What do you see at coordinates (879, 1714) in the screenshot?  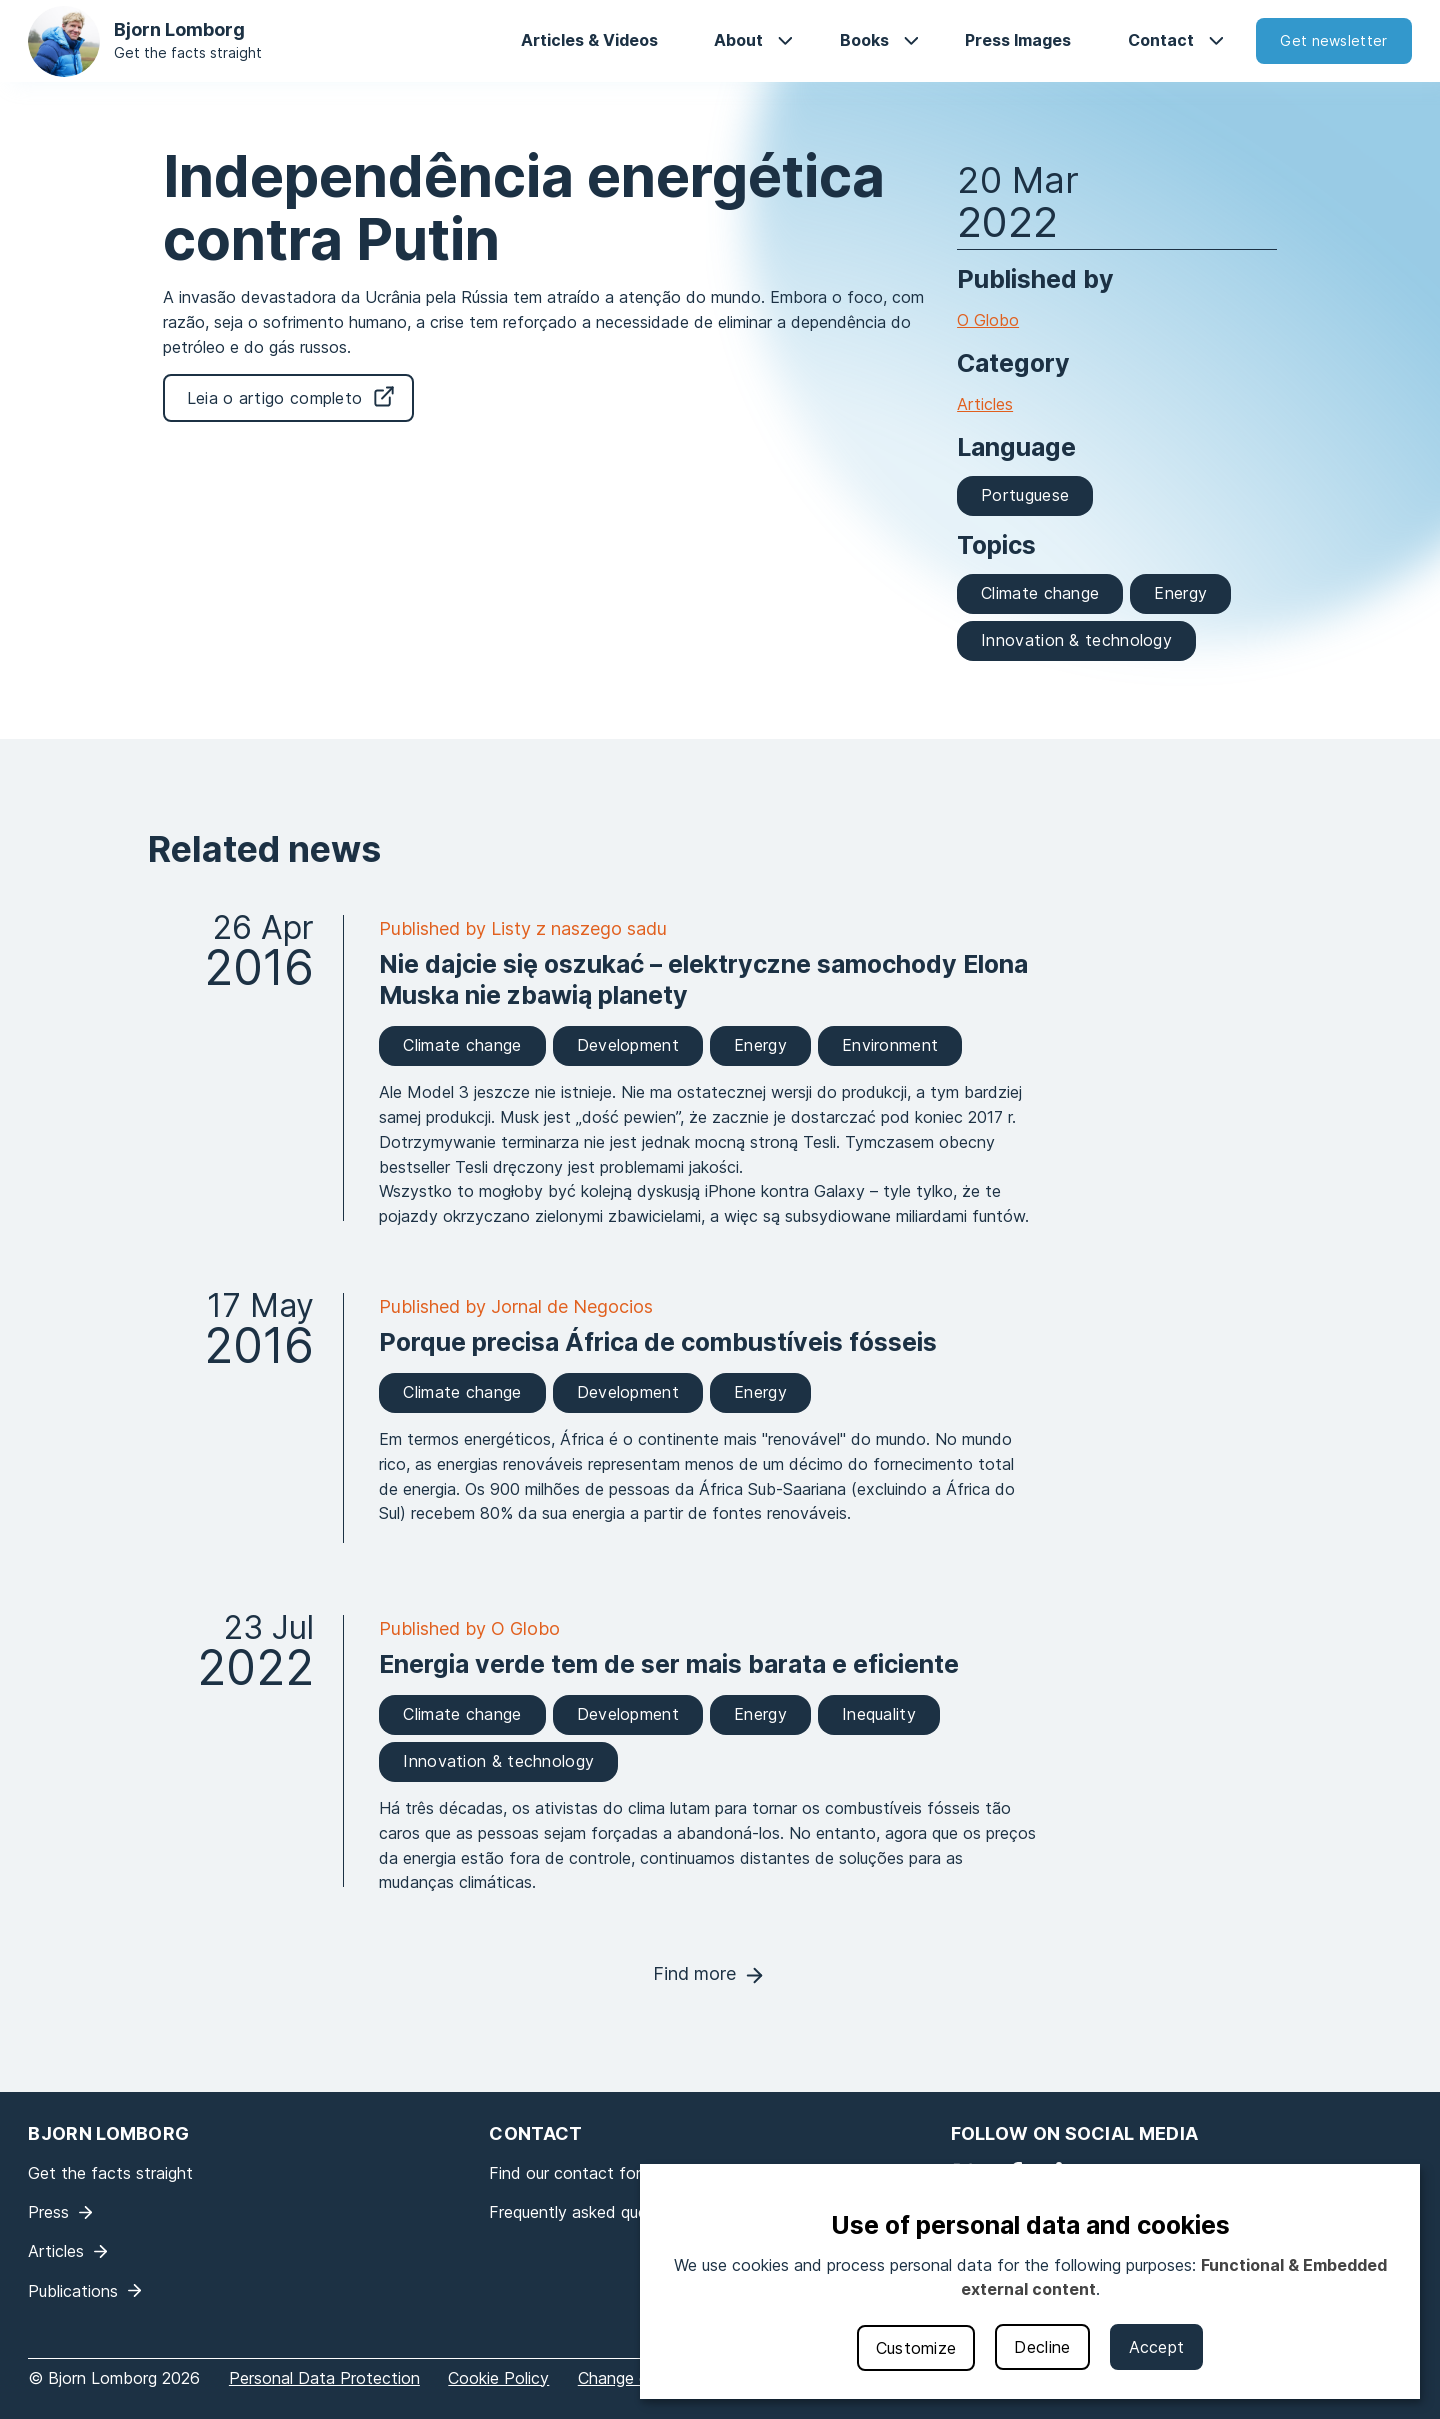 I see `Inequality` at bounding box center [879, 1714].